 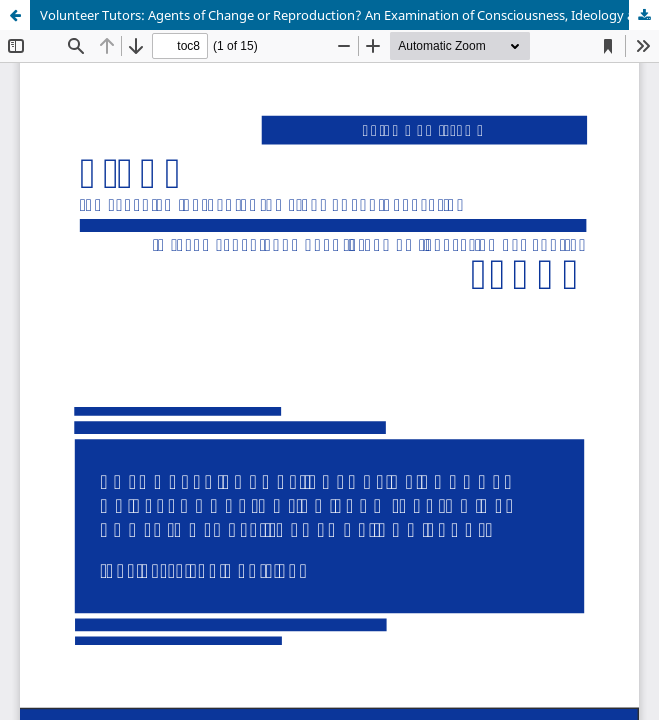 I want to click on Volunteer Tutors: Agents of Change or Reproduction? An Examination of Consciousness, Ideology and Praxis, so click(x=349, y=15).